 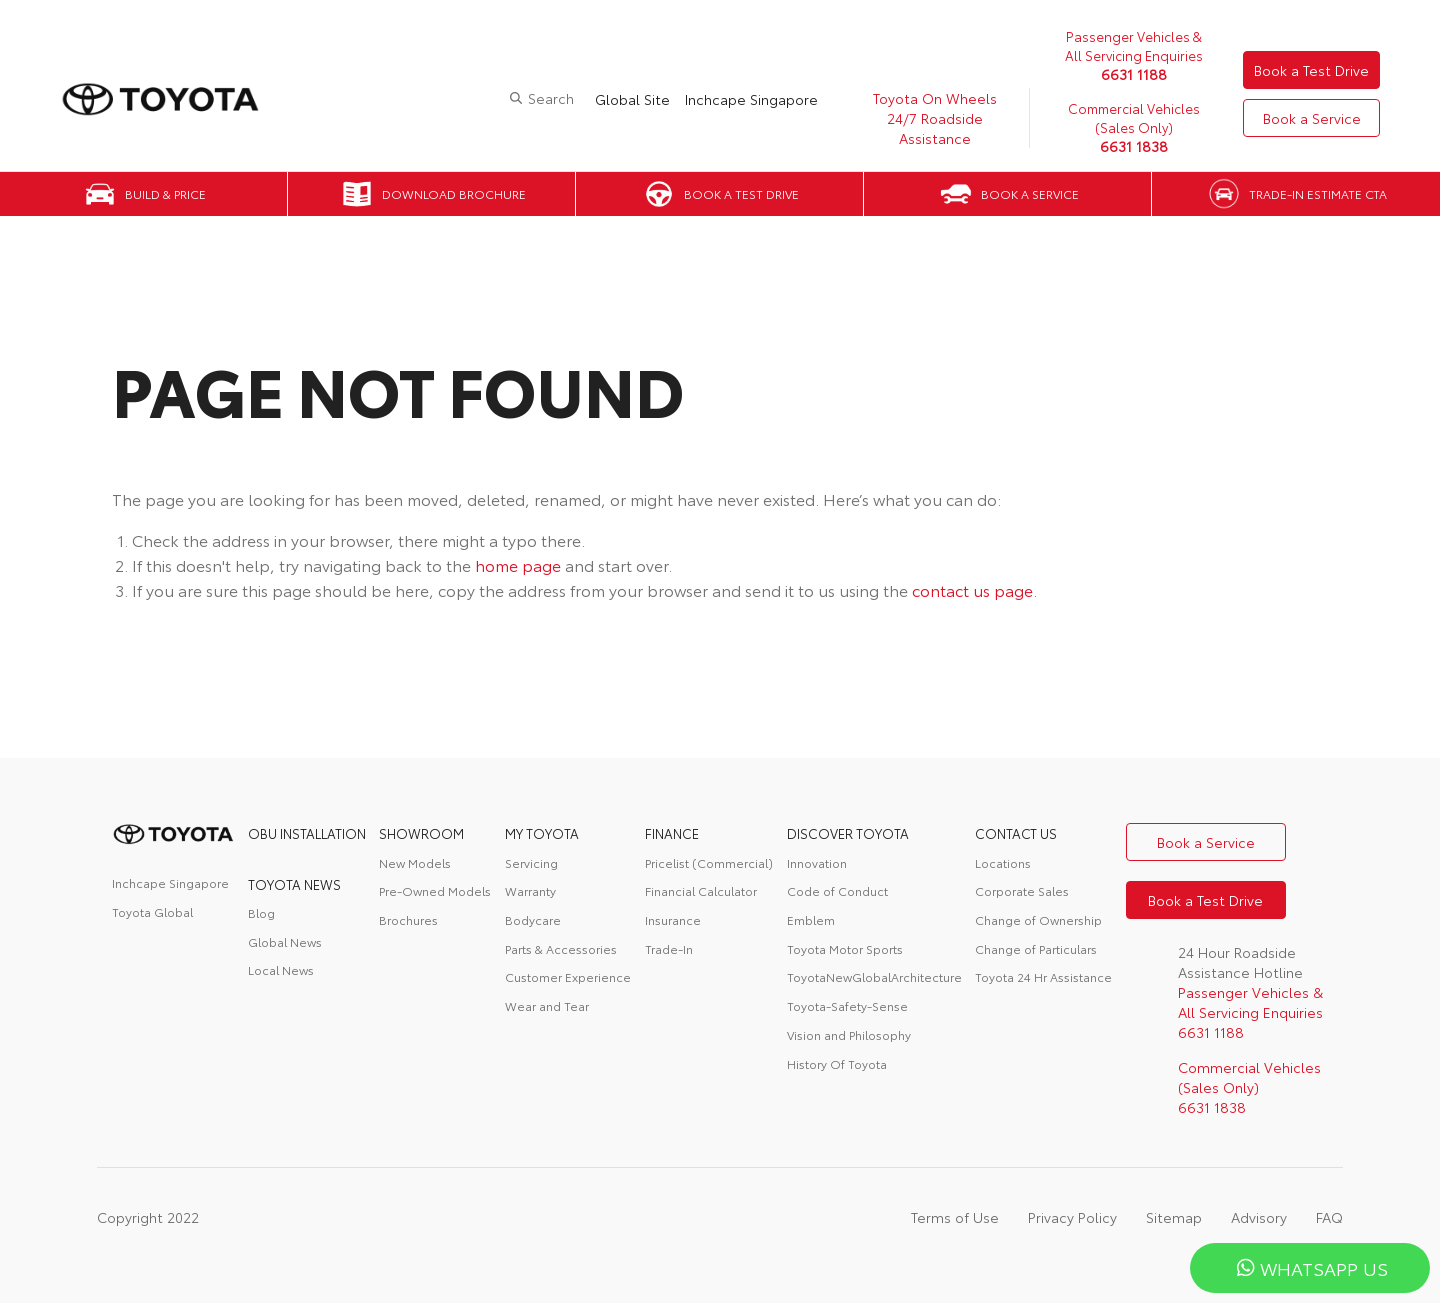 What do you see at coordinates (1038, 919) in the screenshot?
I see `Change of Ownership` at bounding box center [1038, 919].